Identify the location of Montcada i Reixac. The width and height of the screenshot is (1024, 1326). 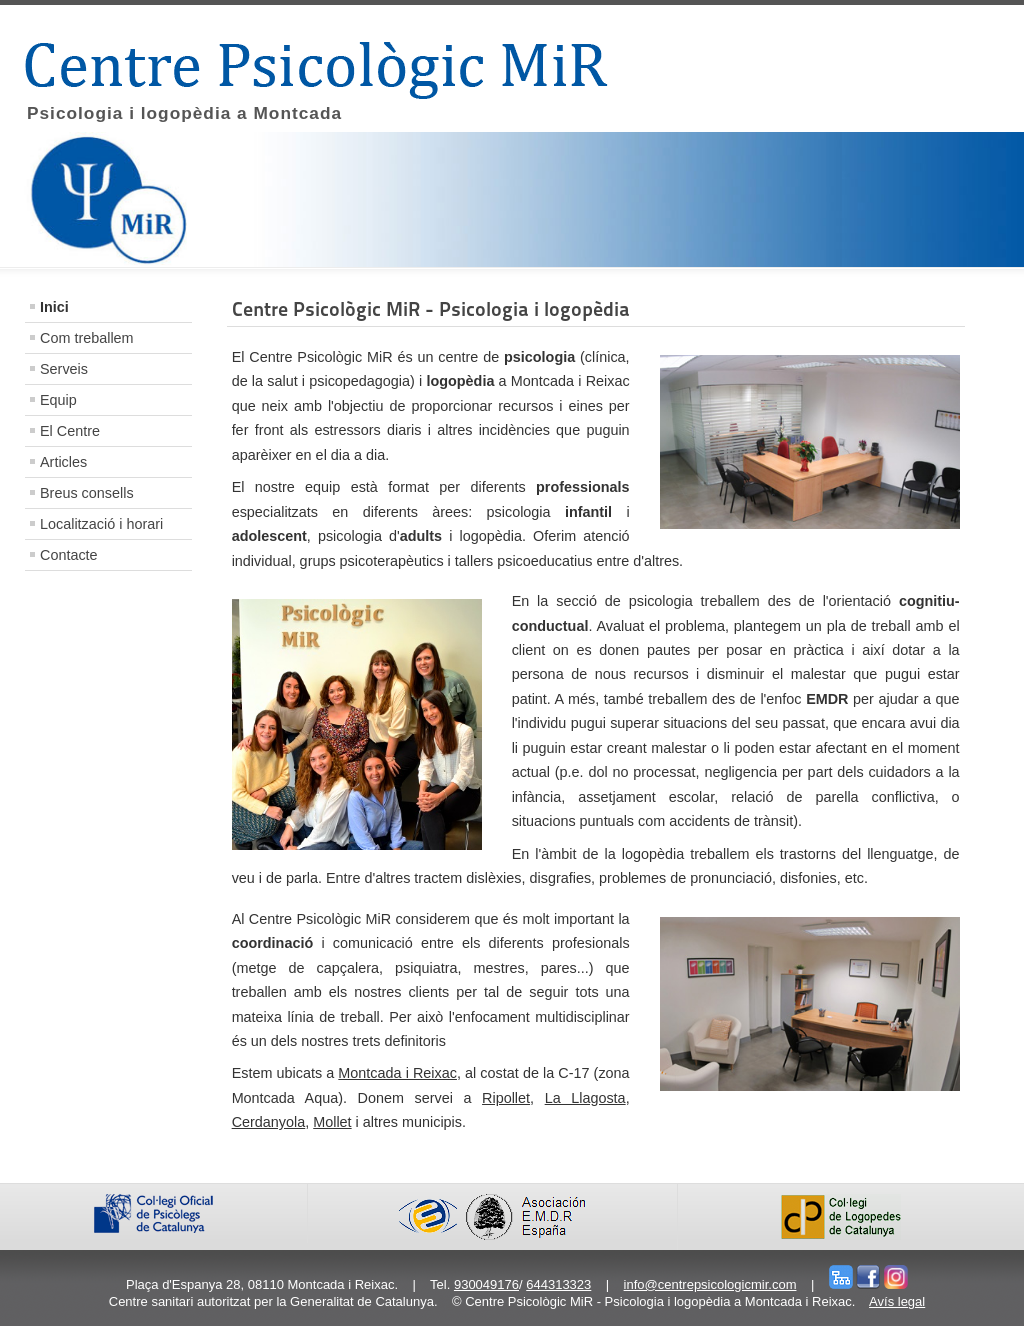
(397, 1073).